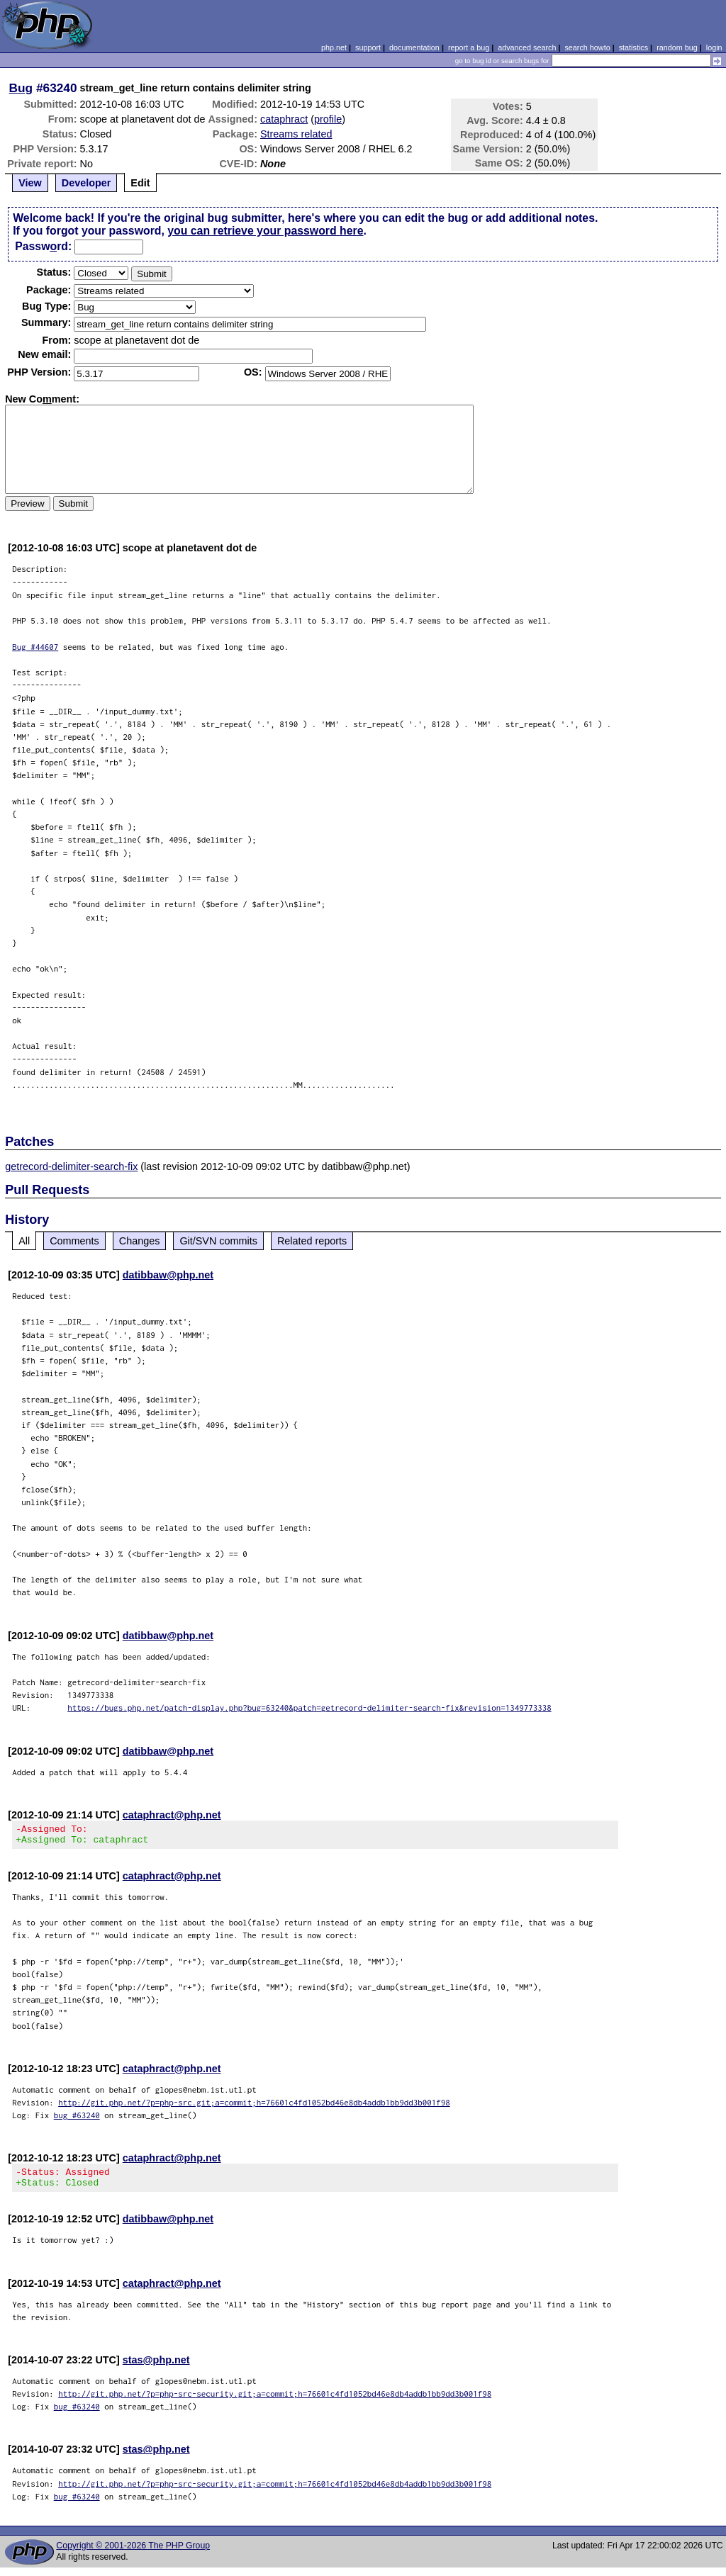 Image resolution: width=726 pixels, height=2576 pixels. Describe the element at coordinates (35, 646) in the screenshot. I see `Bug #44607` at that location.